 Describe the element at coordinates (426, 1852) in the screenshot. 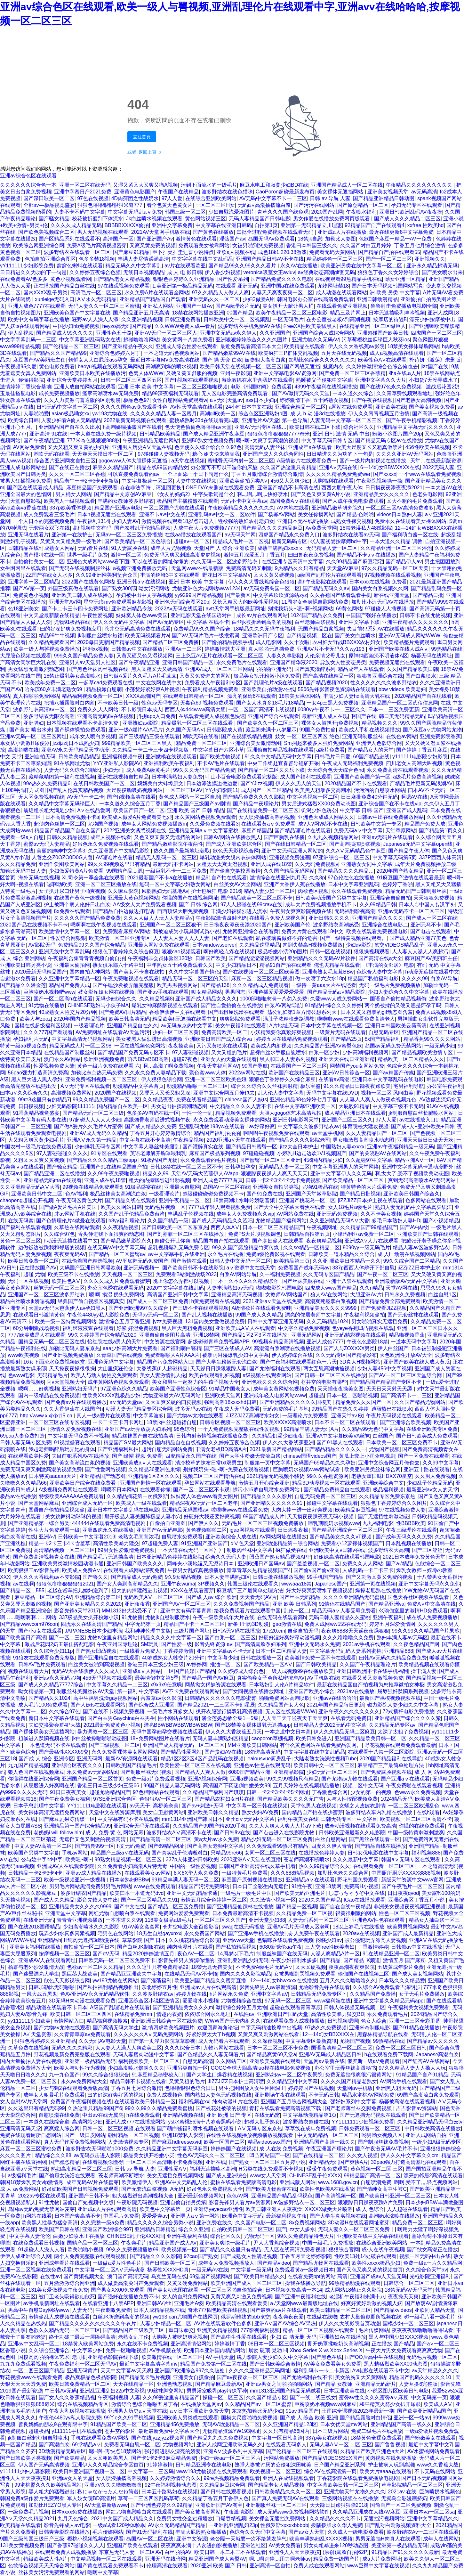

I see `福利视频888` at that location.